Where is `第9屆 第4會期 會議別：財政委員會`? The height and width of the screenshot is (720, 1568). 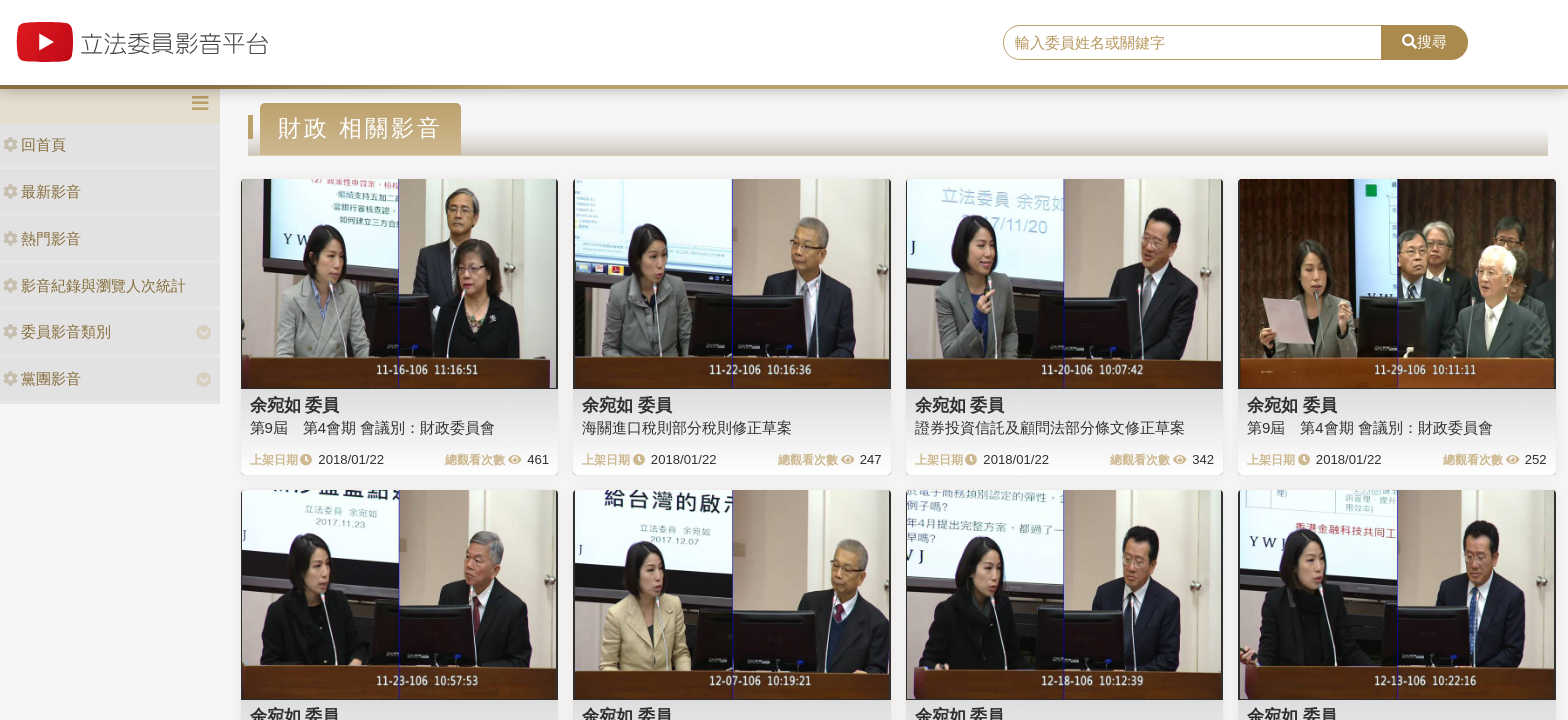
第9屆 第4會期 會議別：財政委員會 is located at coordinates (373, 427).